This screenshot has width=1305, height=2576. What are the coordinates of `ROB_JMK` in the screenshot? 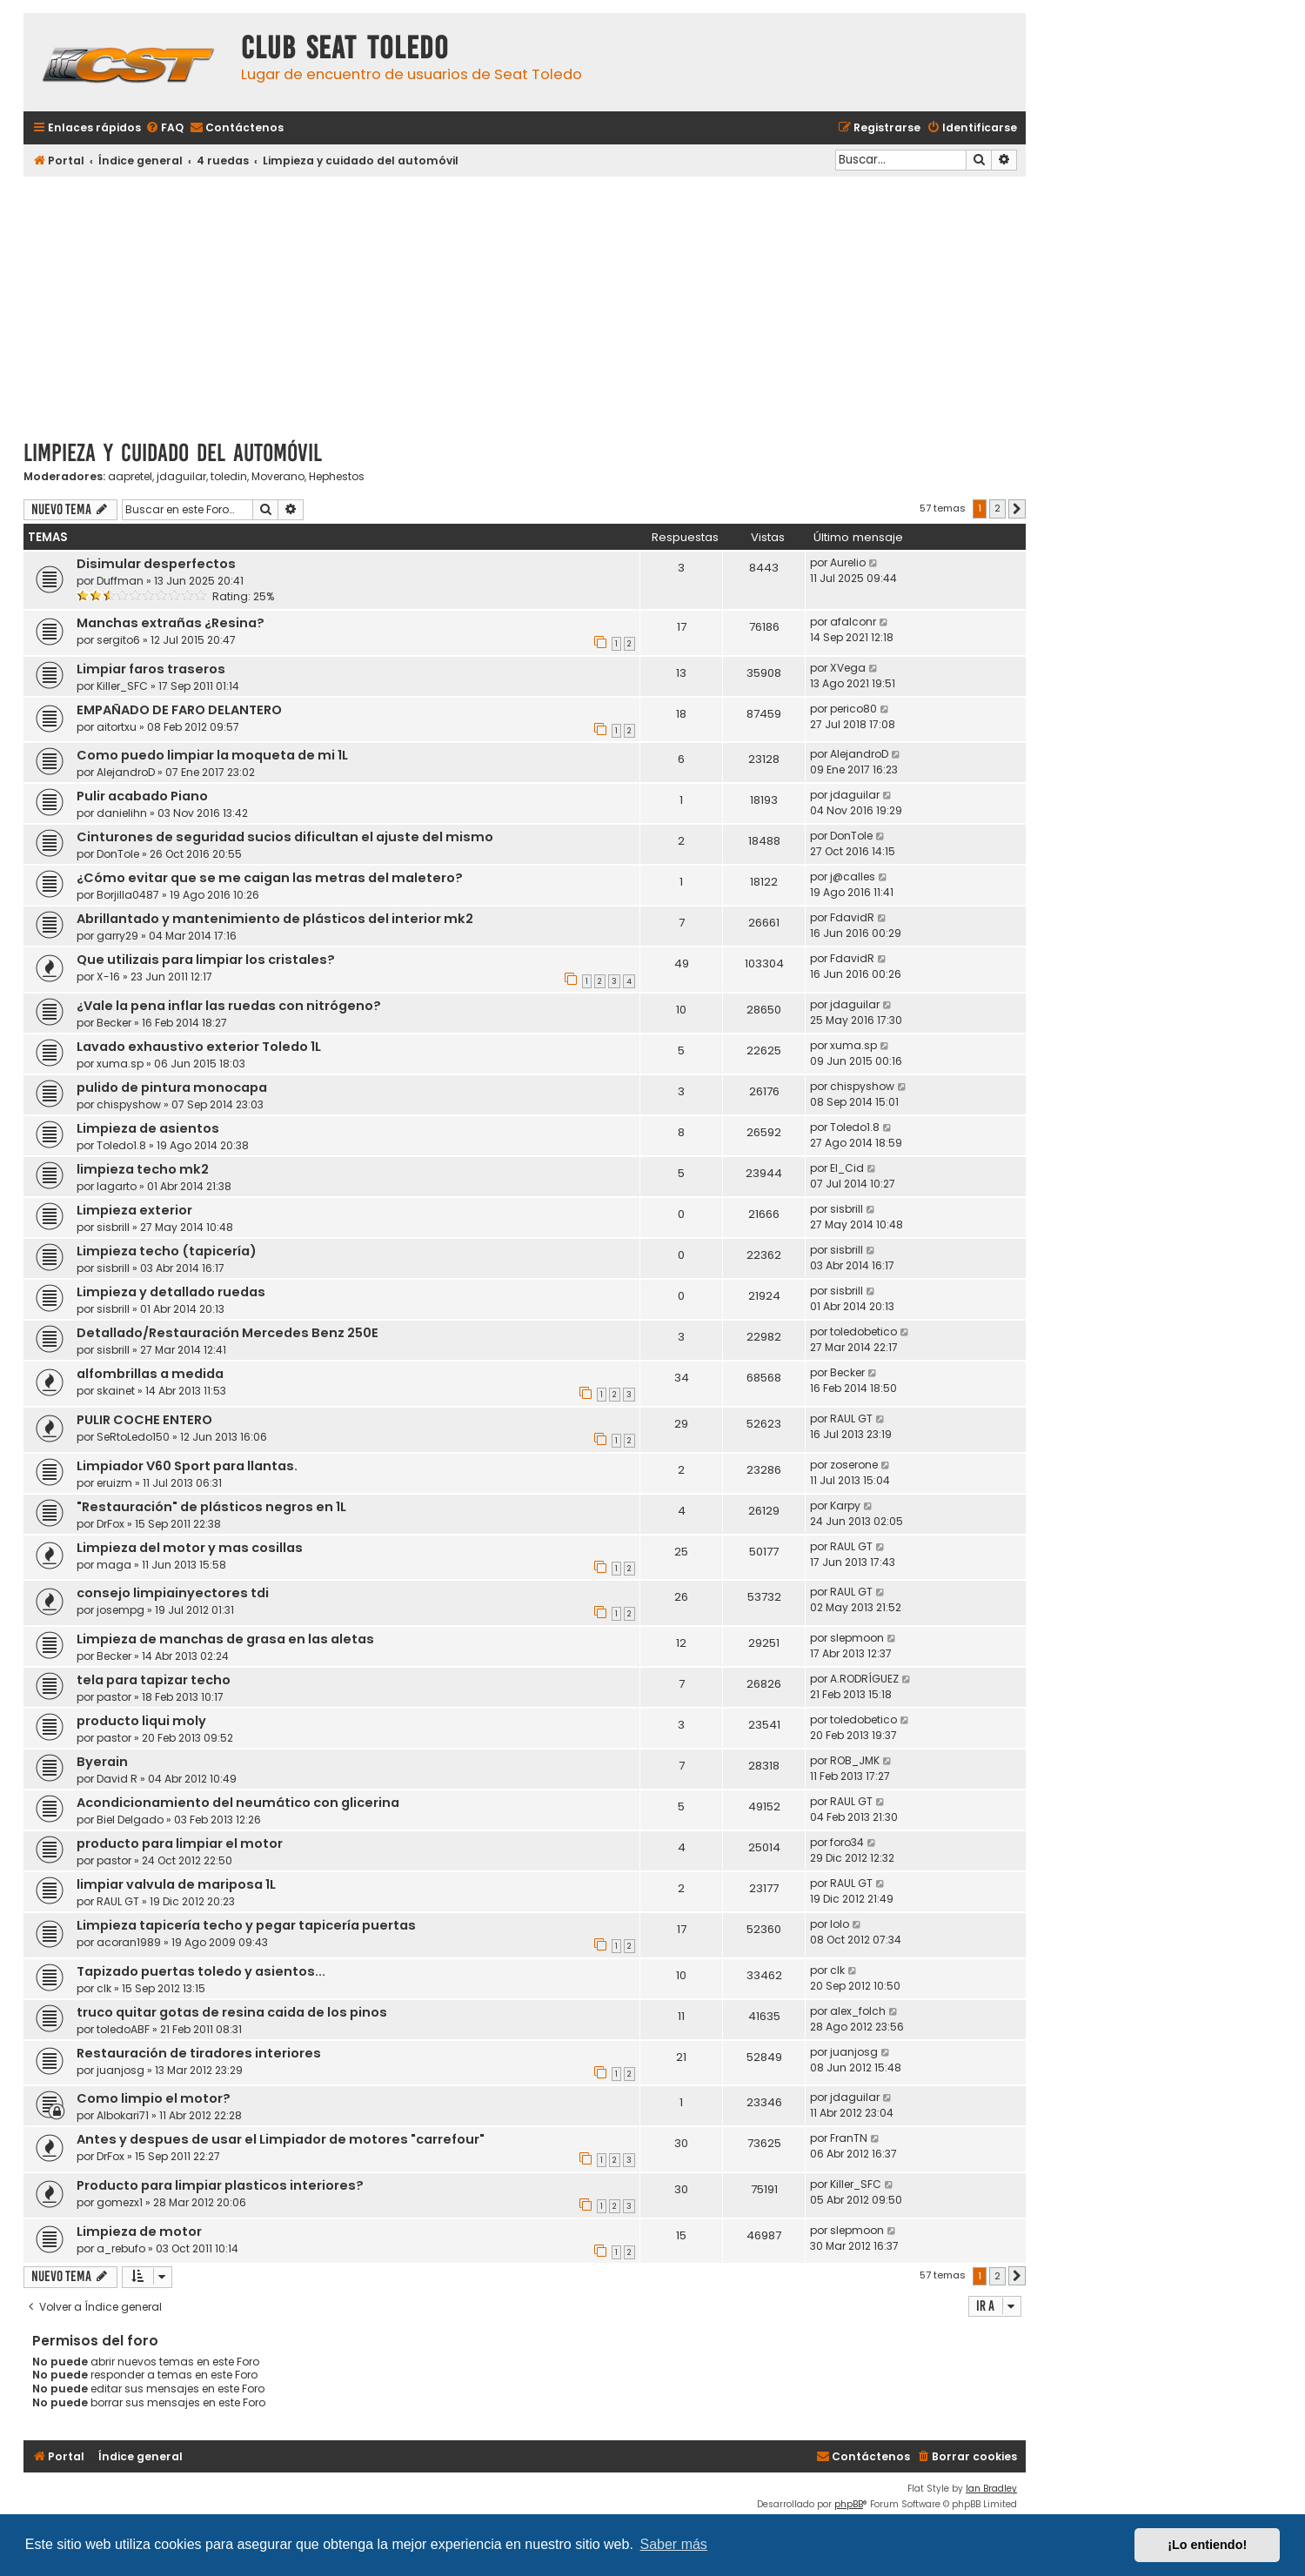 It's located at (855, 1760).